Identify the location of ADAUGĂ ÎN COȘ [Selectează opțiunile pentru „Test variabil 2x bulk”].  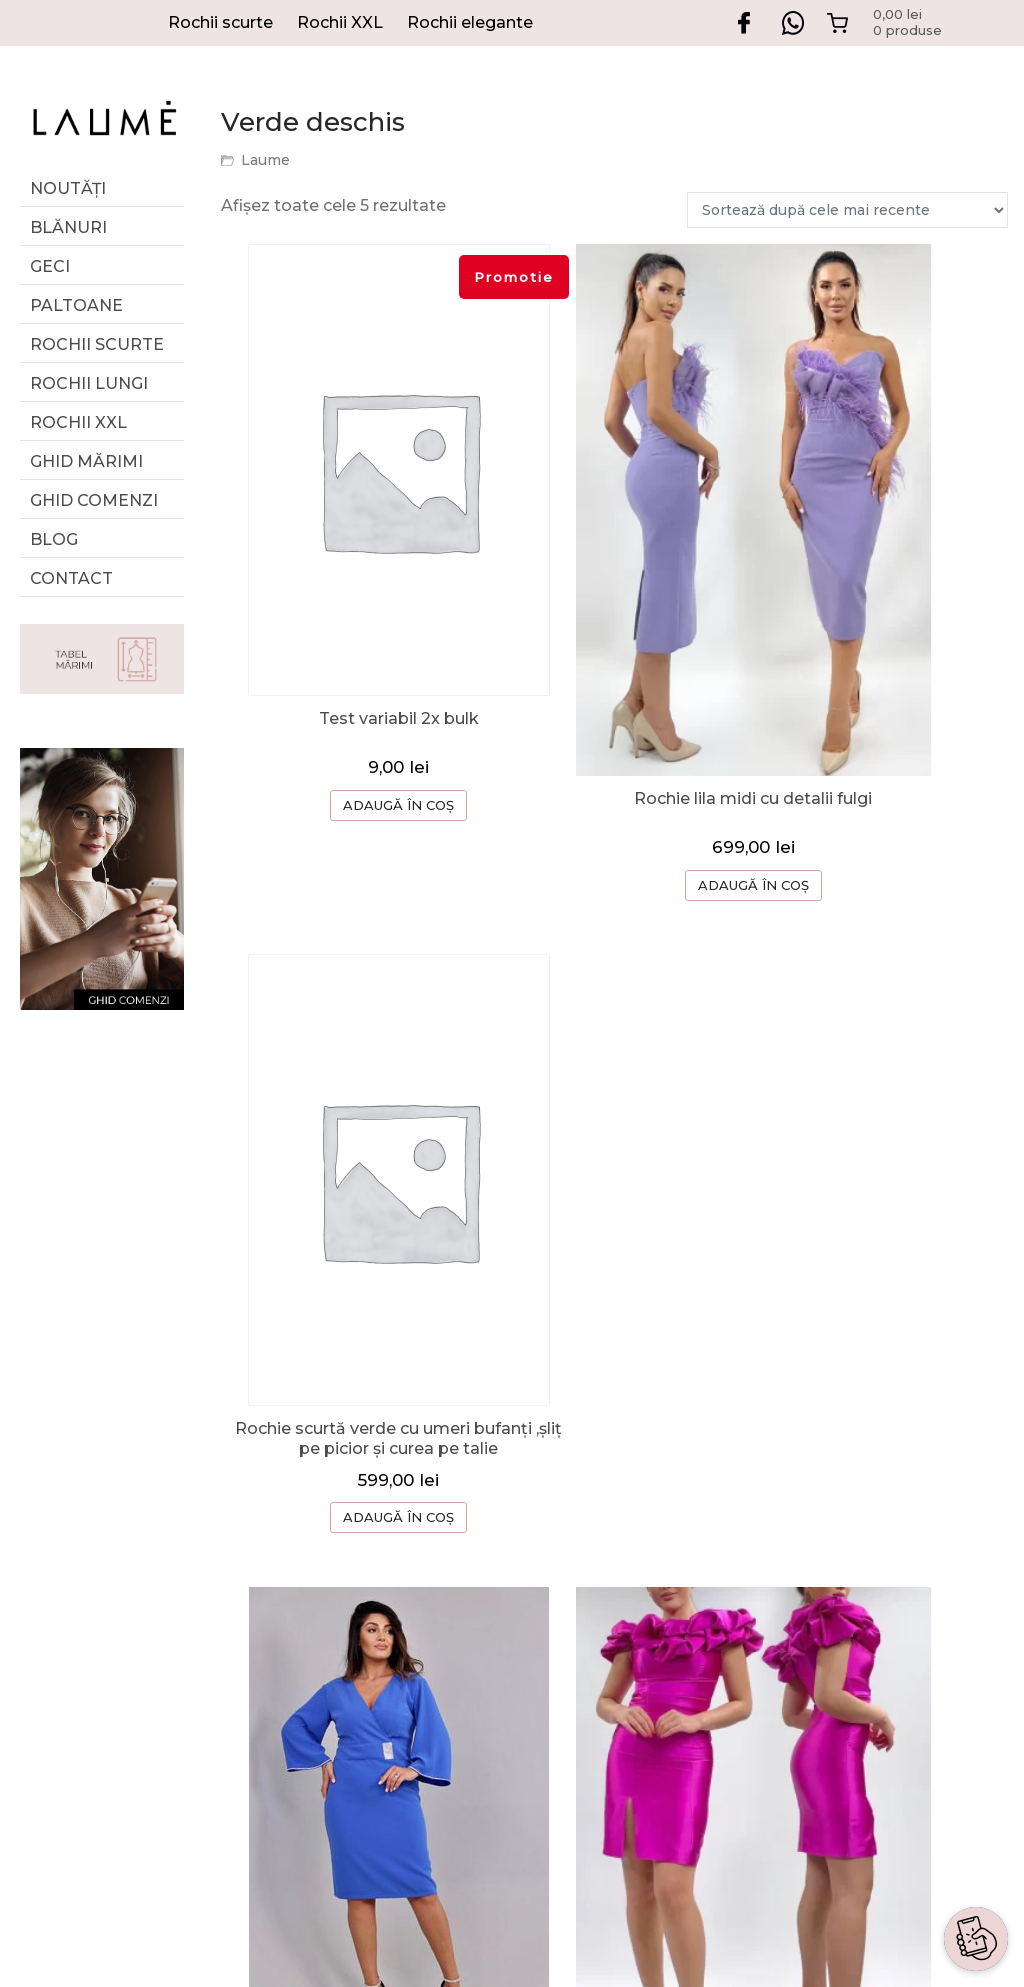
(352, 748).